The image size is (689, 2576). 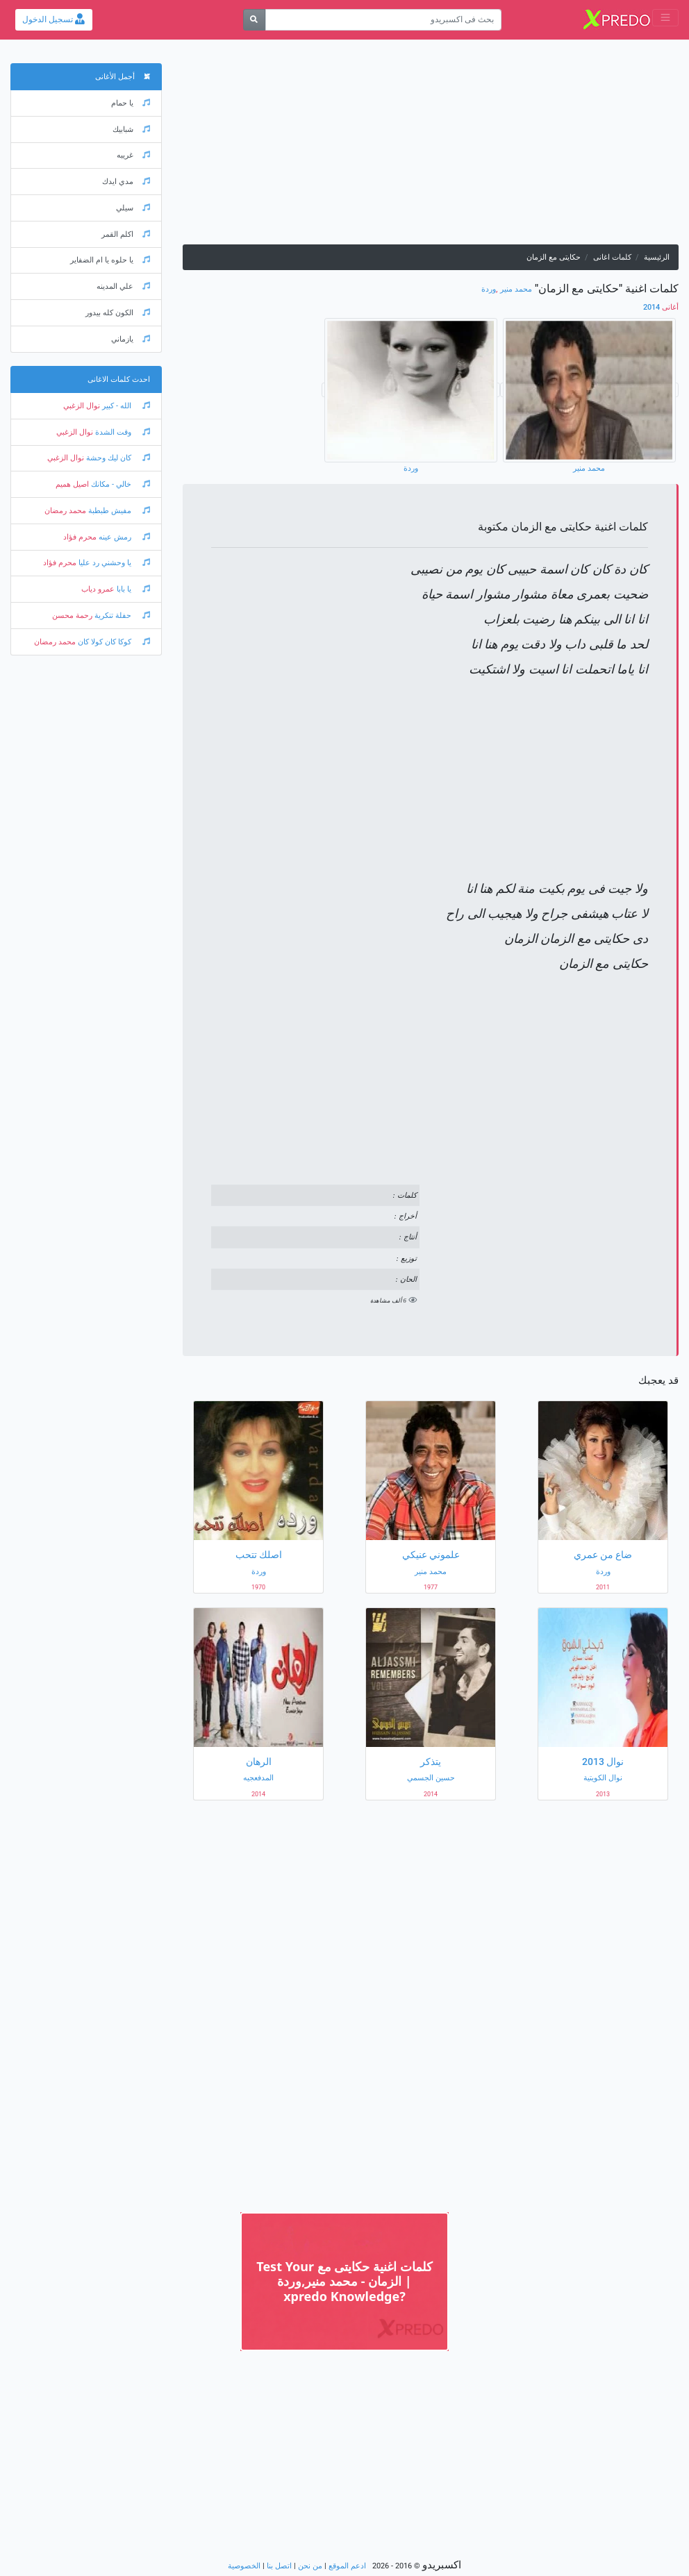 What do you see at coordinates (310, 2565) in the screenshot?
I see `من نحن` at bounding box center [310, 2565].